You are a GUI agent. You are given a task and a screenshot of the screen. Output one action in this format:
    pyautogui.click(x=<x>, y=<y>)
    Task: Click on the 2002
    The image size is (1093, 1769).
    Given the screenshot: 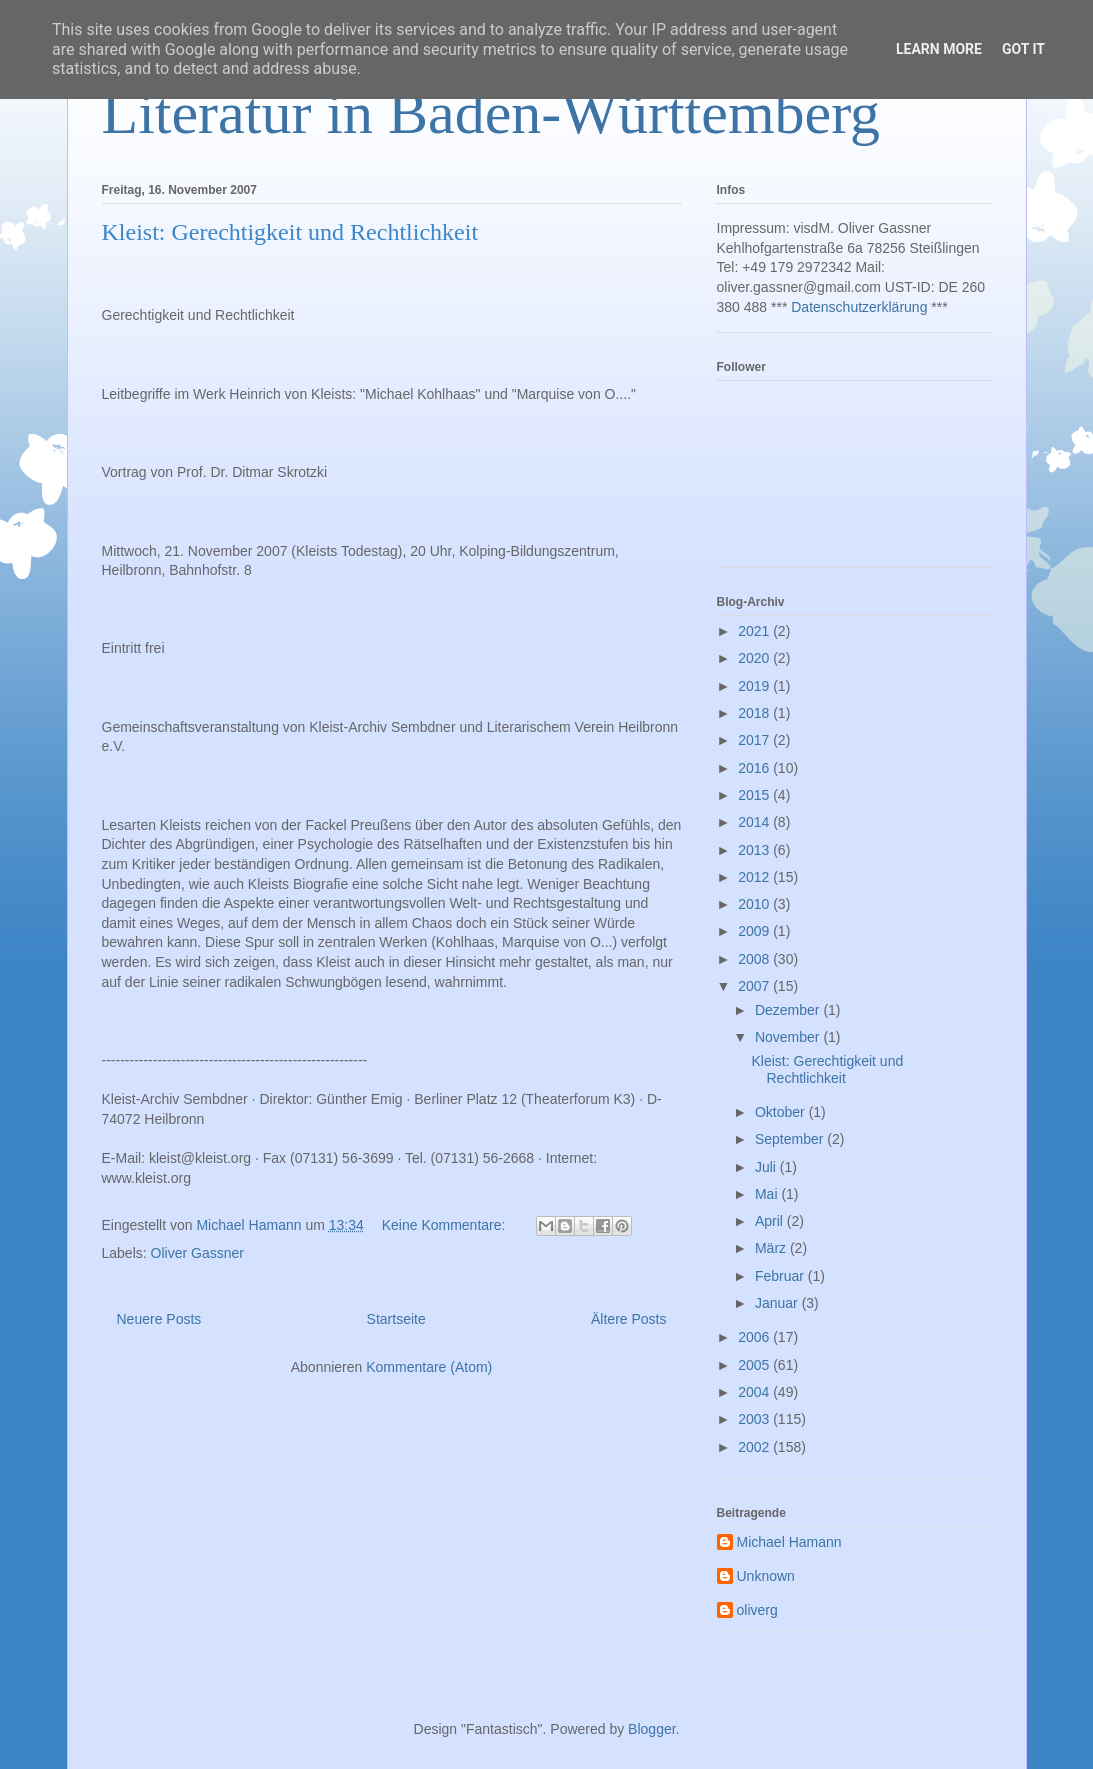 What is the action you would take?
    pyautogui.click(x=755, y=1447)
    